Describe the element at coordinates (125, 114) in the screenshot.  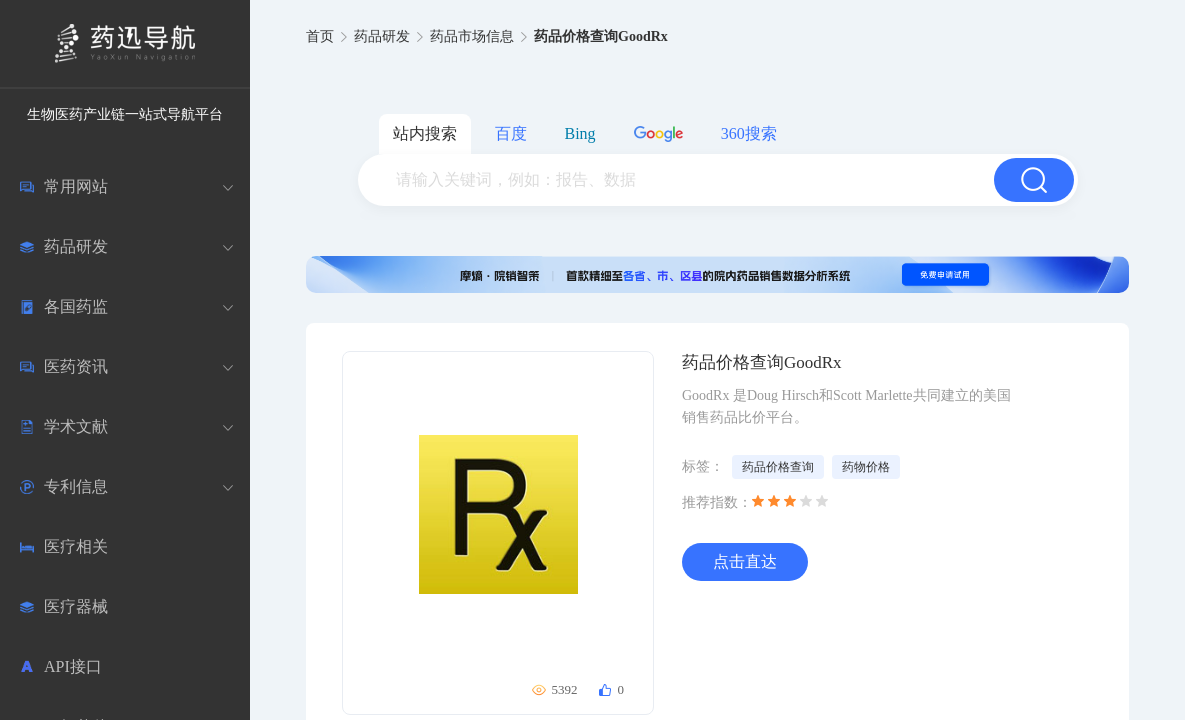
I see `生物医药产业链一站式导航平台` at that location.